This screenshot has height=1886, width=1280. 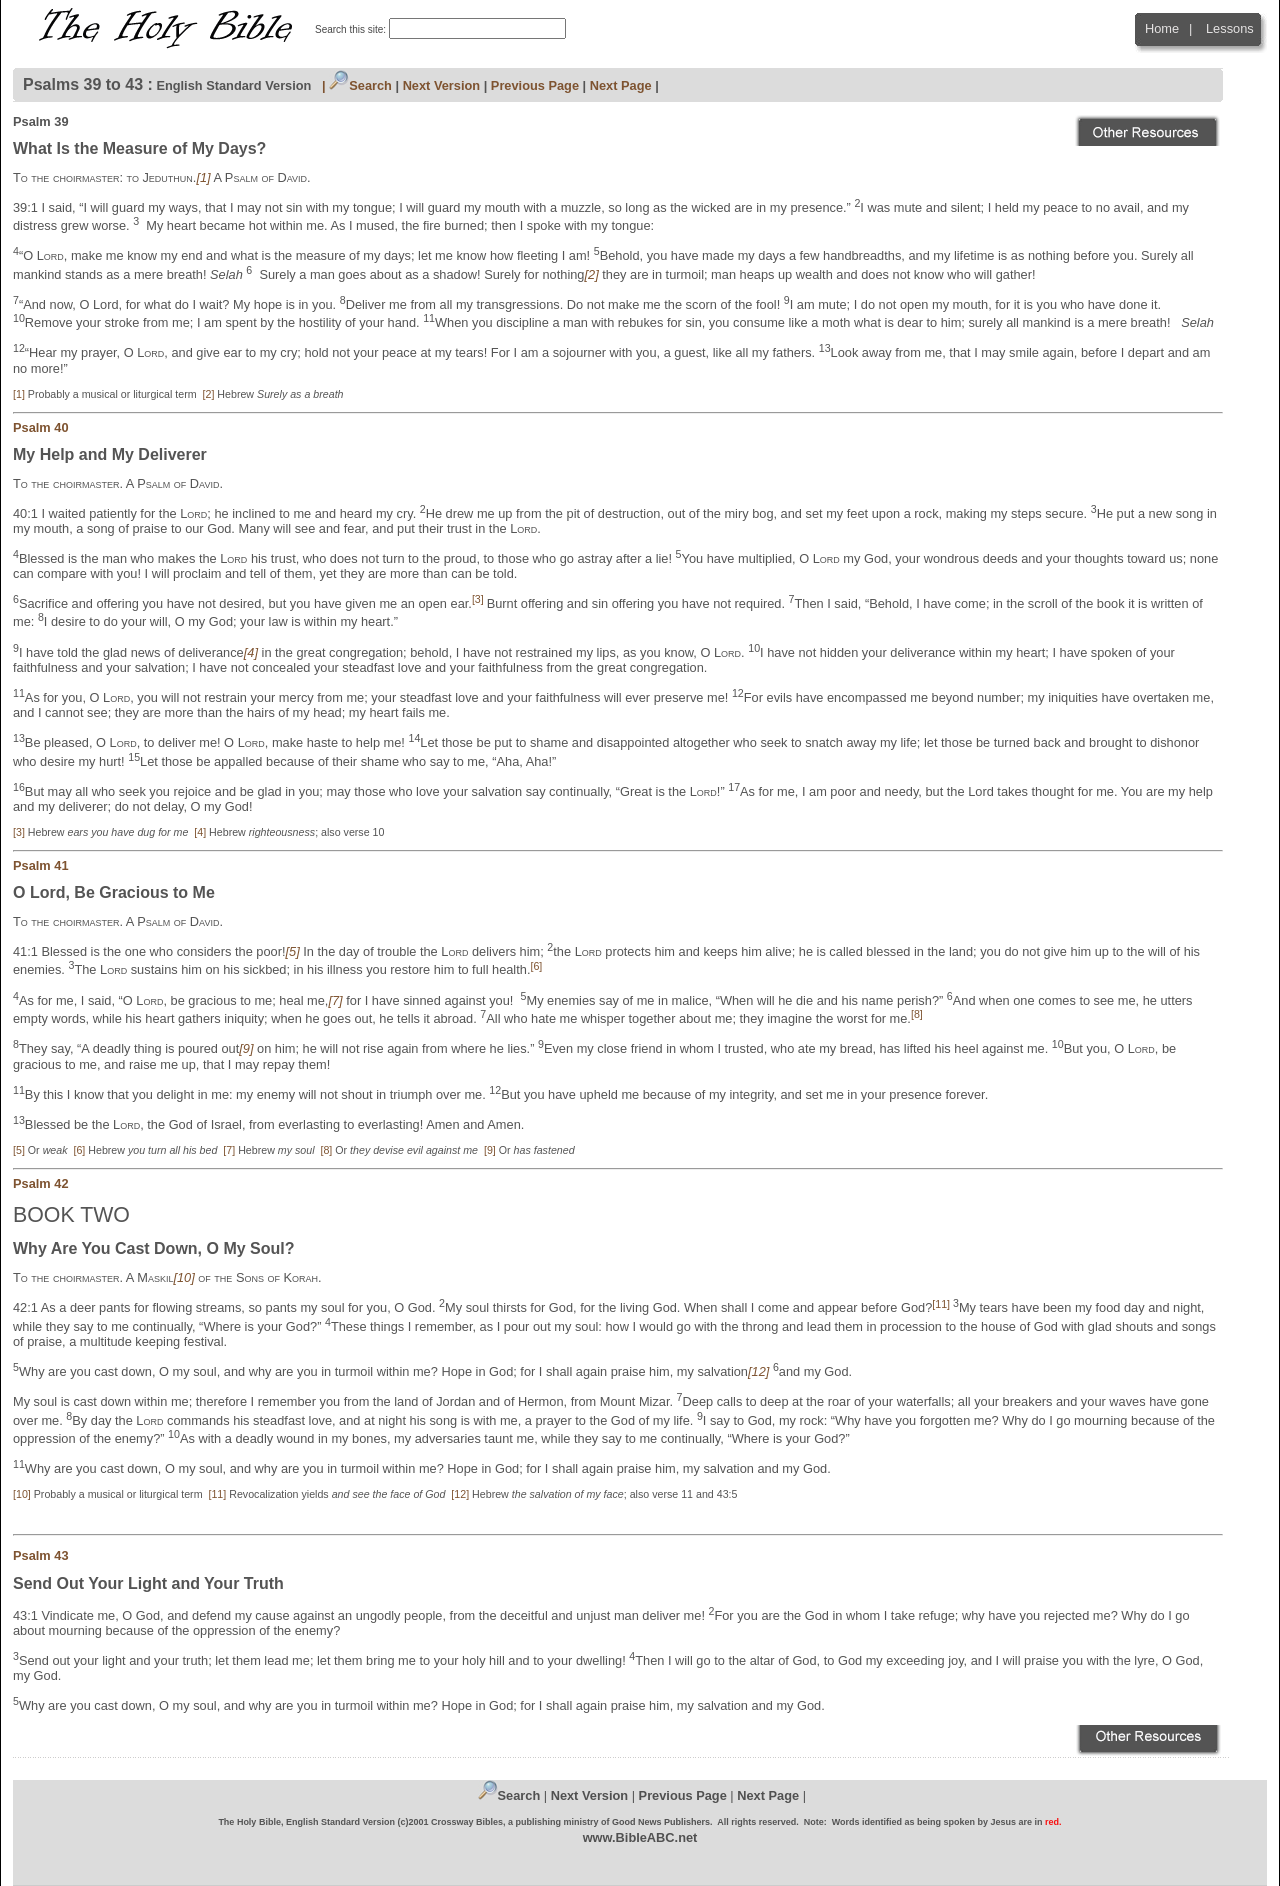 I want to click on [9], so click(x=490, y=1150).